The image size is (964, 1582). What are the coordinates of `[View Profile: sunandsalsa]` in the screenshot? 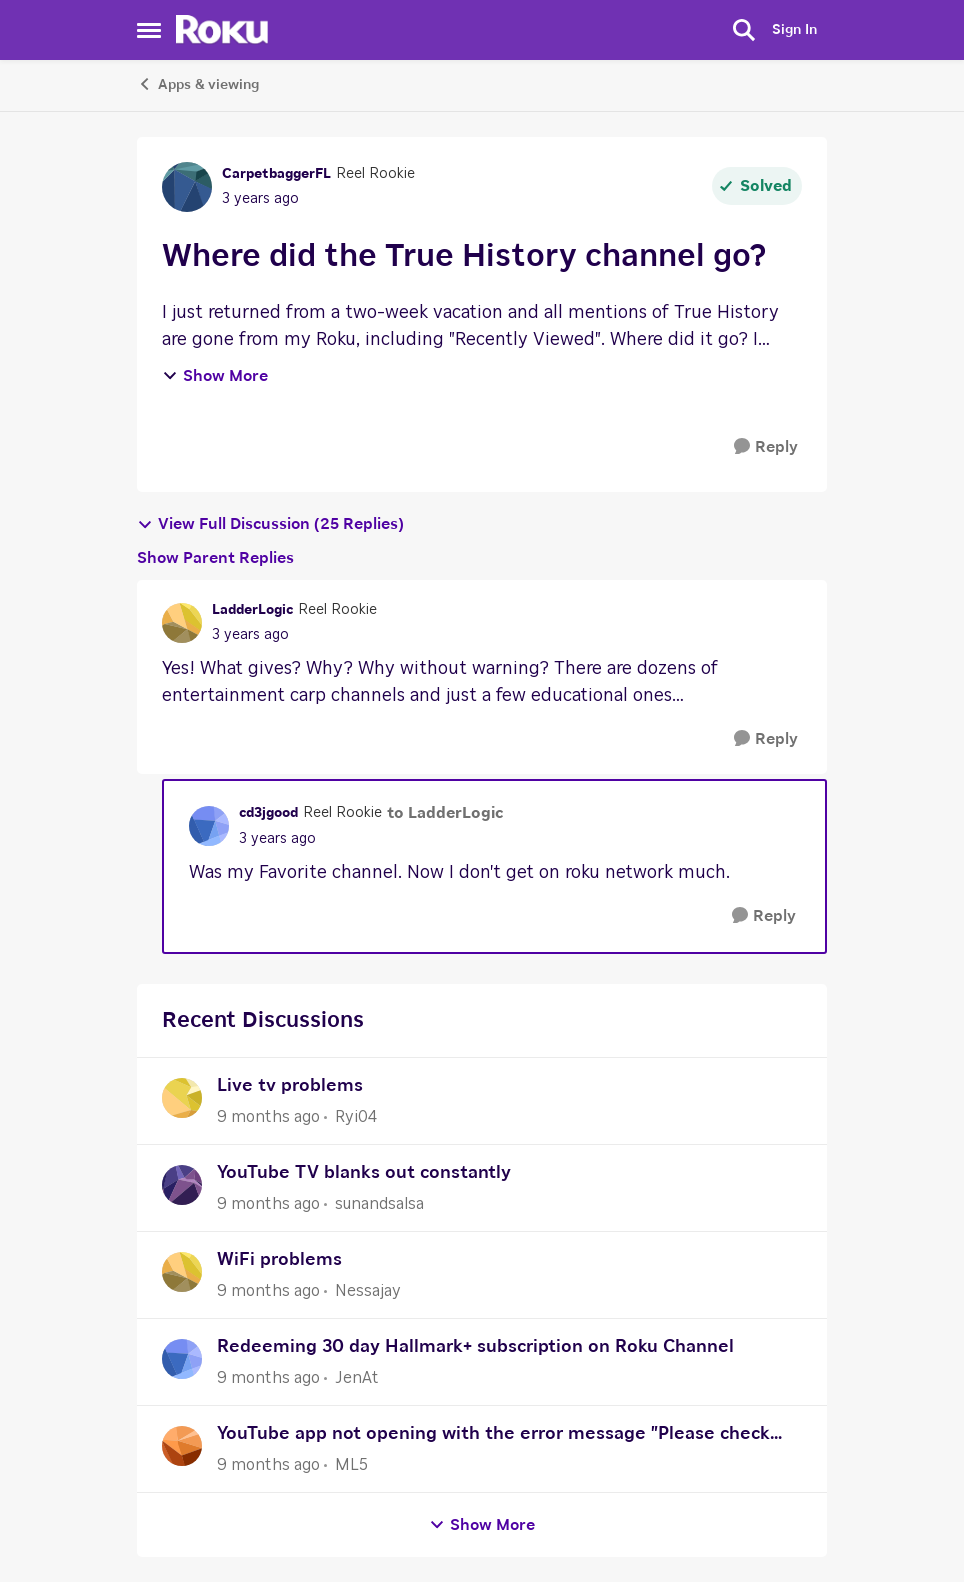 It's located at (182, 1185).